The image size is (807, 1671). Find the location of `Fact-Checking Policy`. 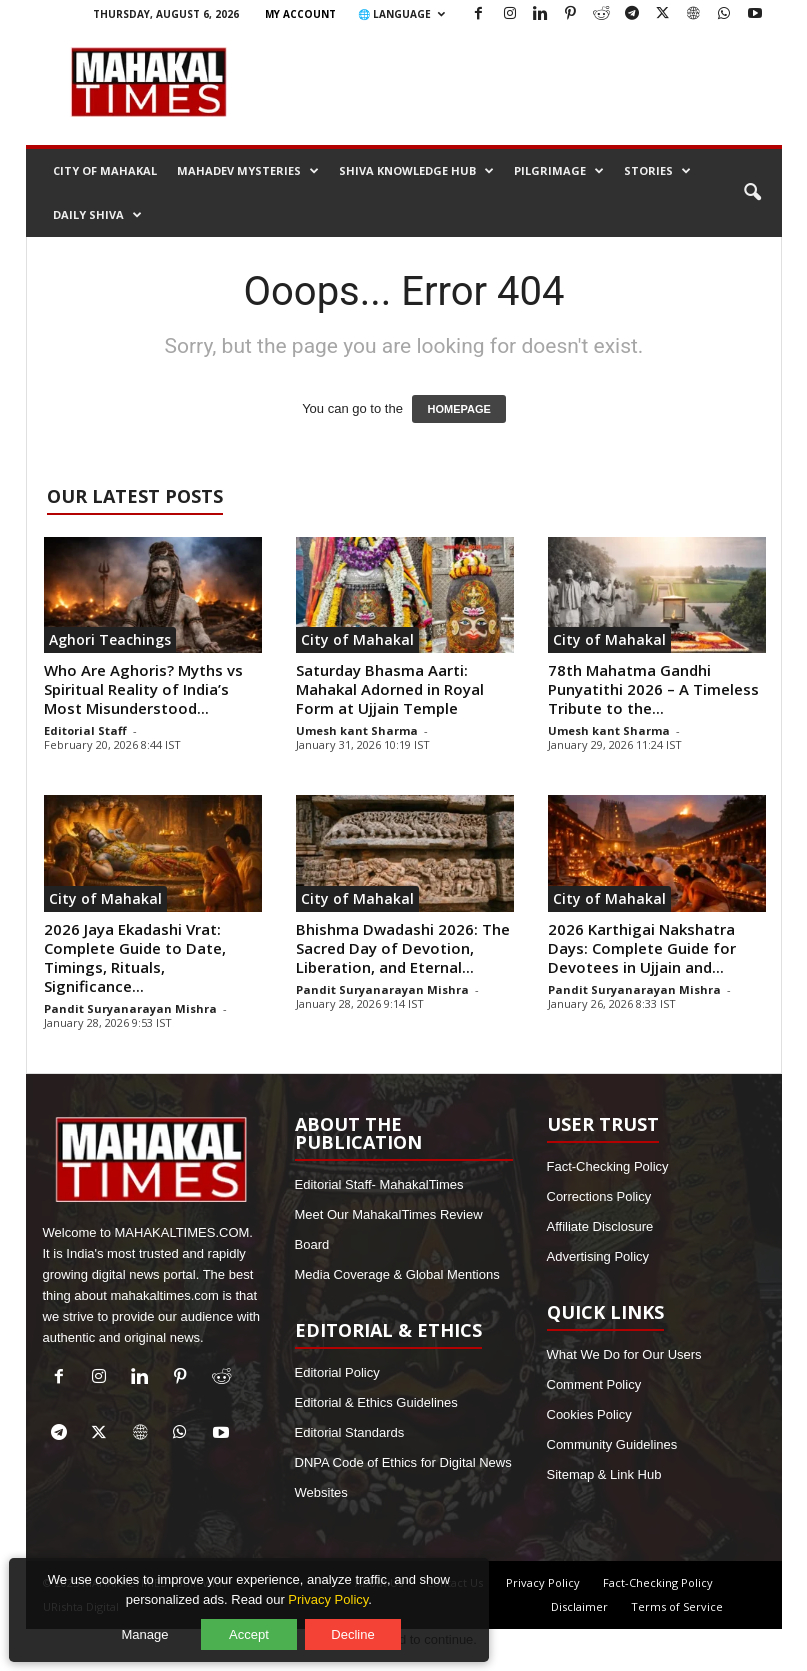

Fact-Checking Policy is located at coordinates (608, 1166).